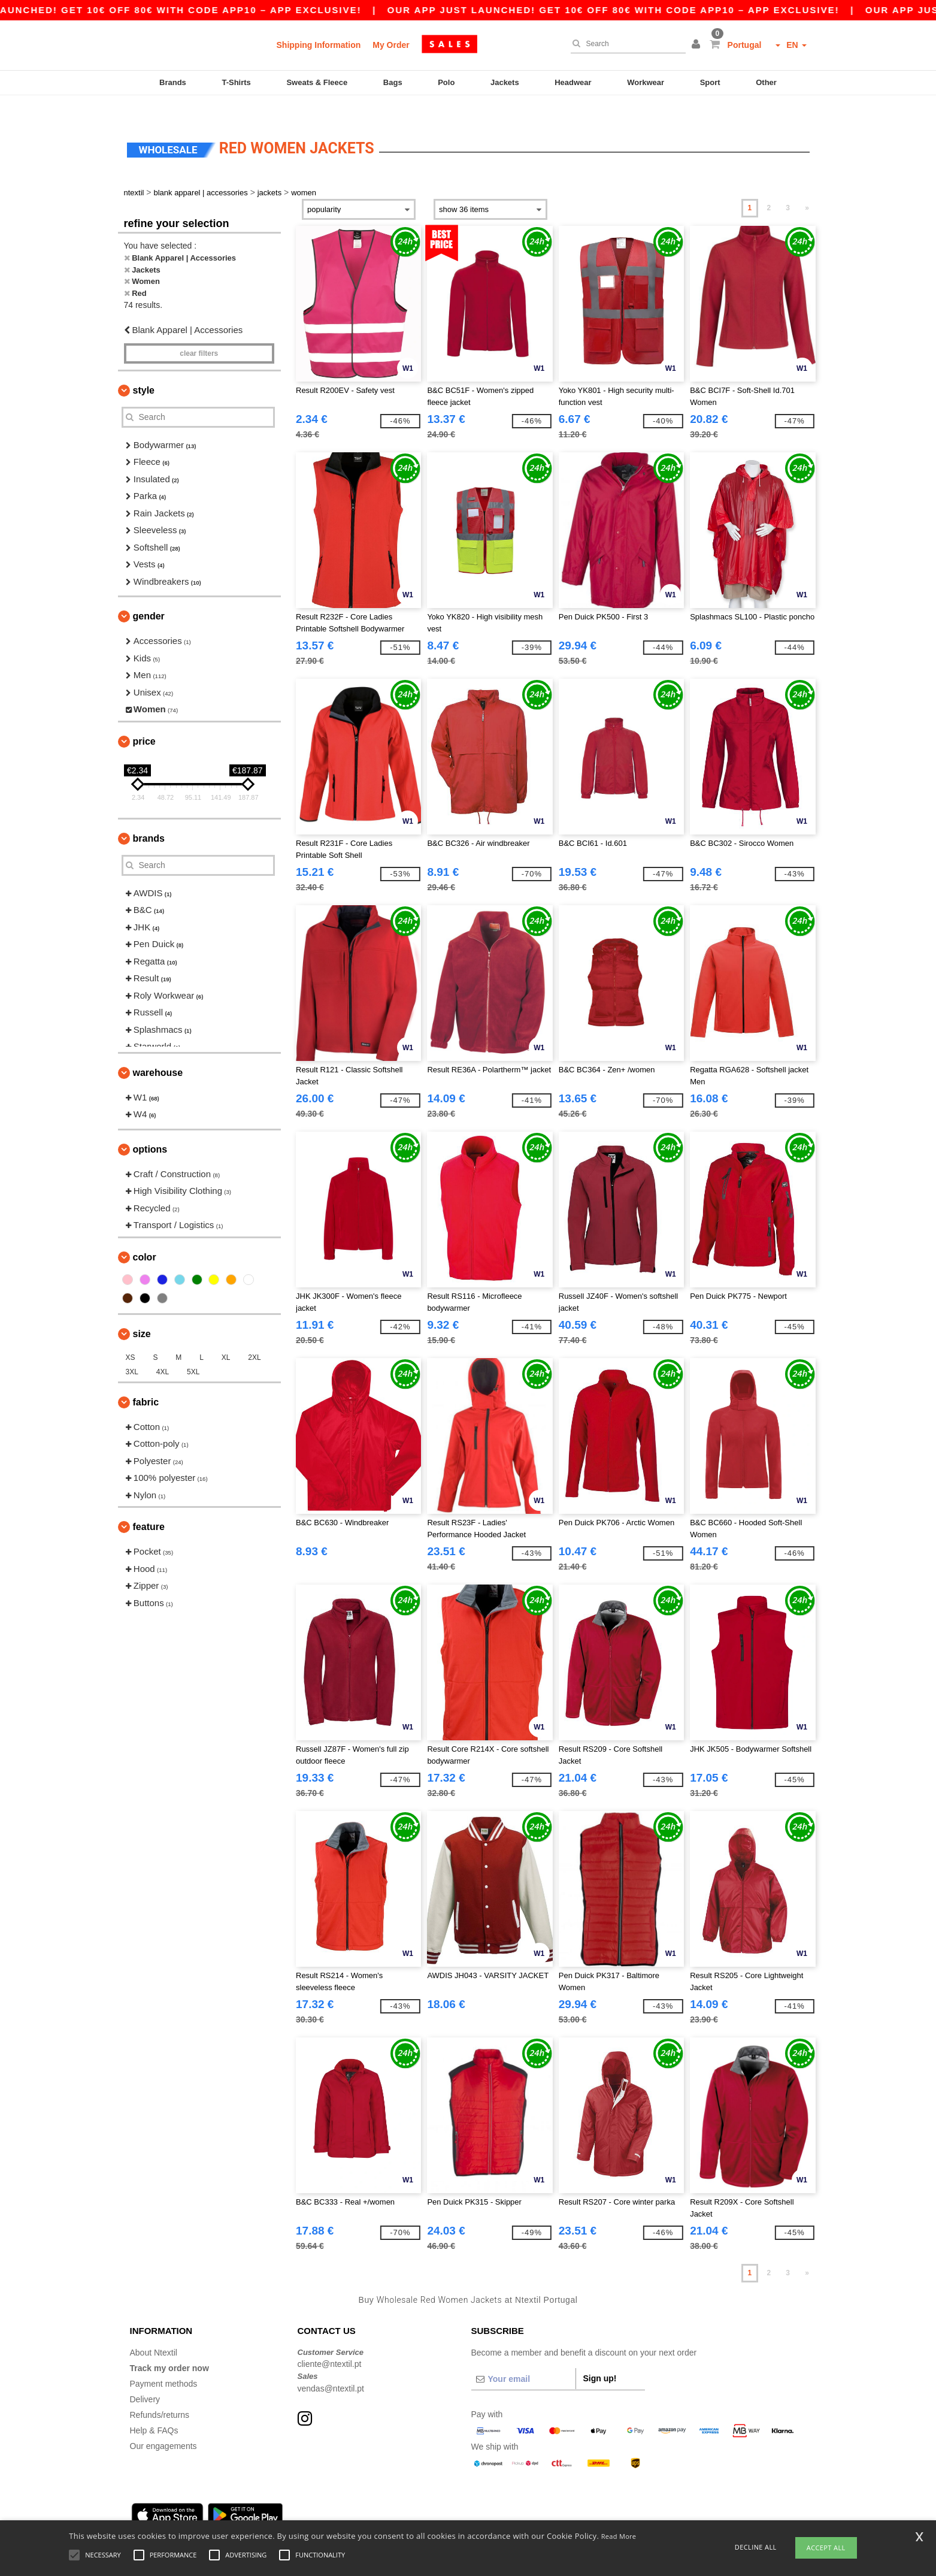 This screenshot has width=936, height=2576. I want to click on vendas@ntextil.pt, so click(331, 2367).